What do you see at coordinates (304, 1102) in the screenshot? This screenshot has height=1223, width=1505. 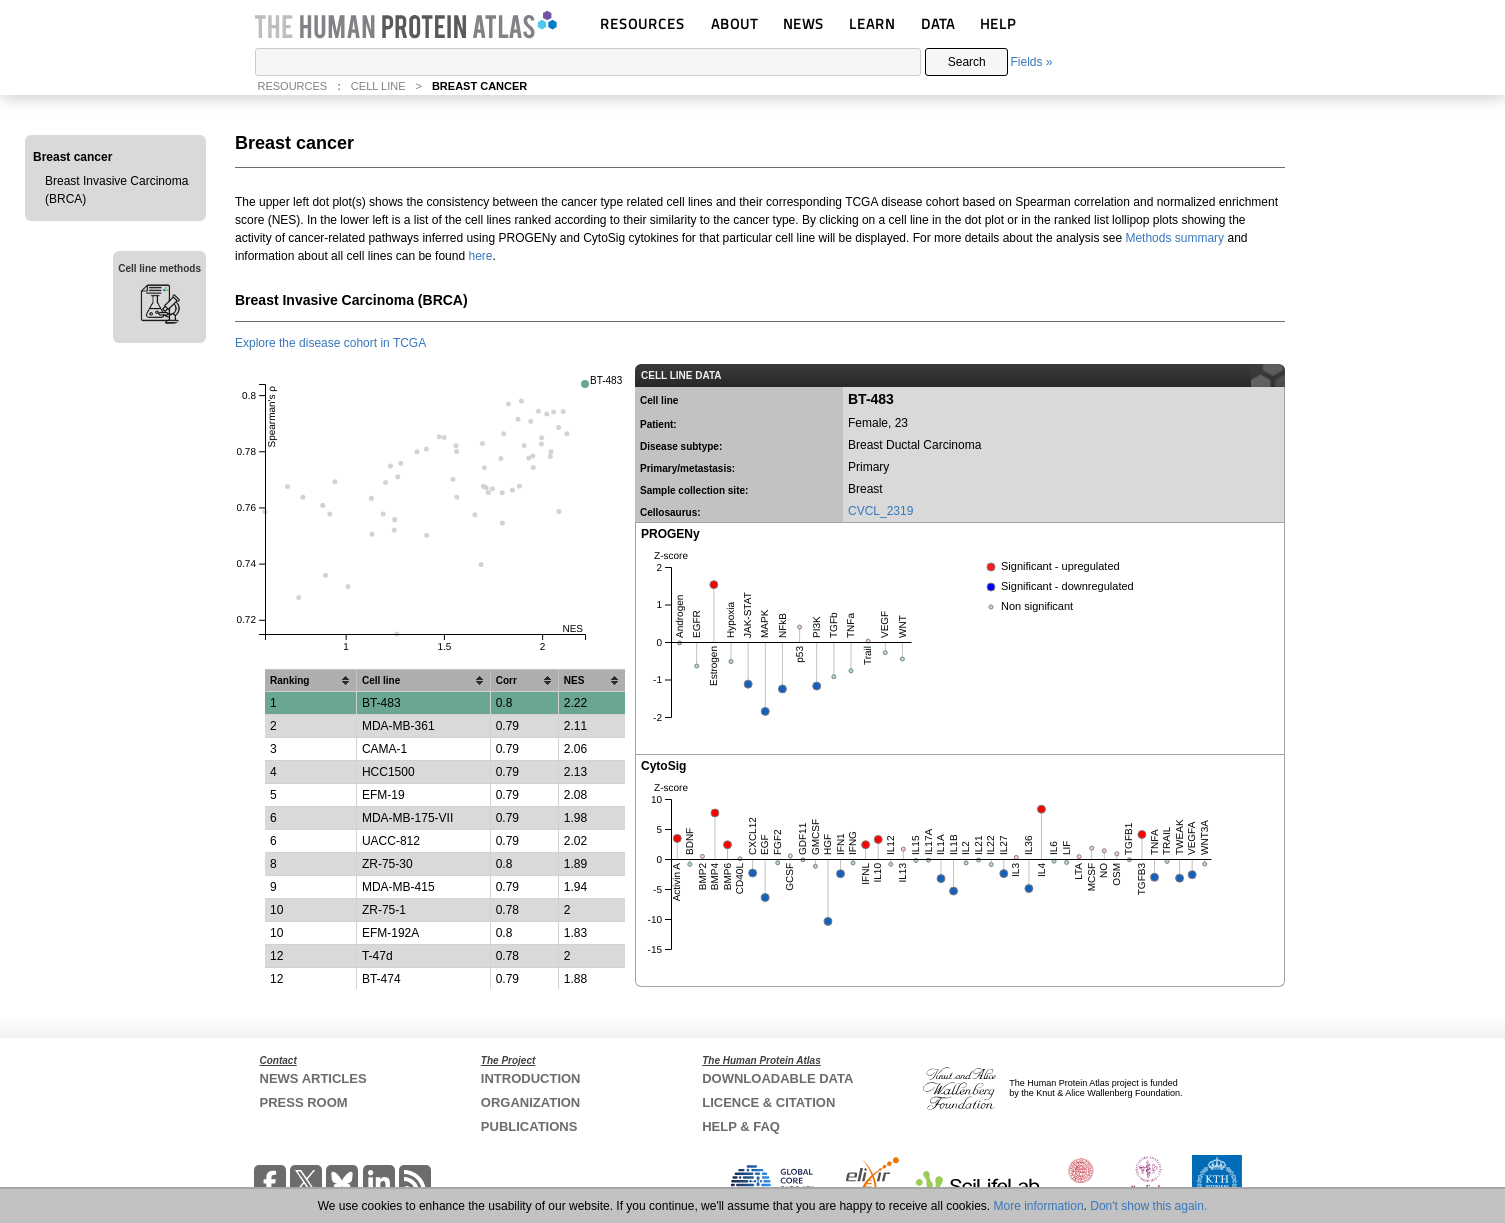 I see `PRESS ROOM` at bounding box center [304, 1102].